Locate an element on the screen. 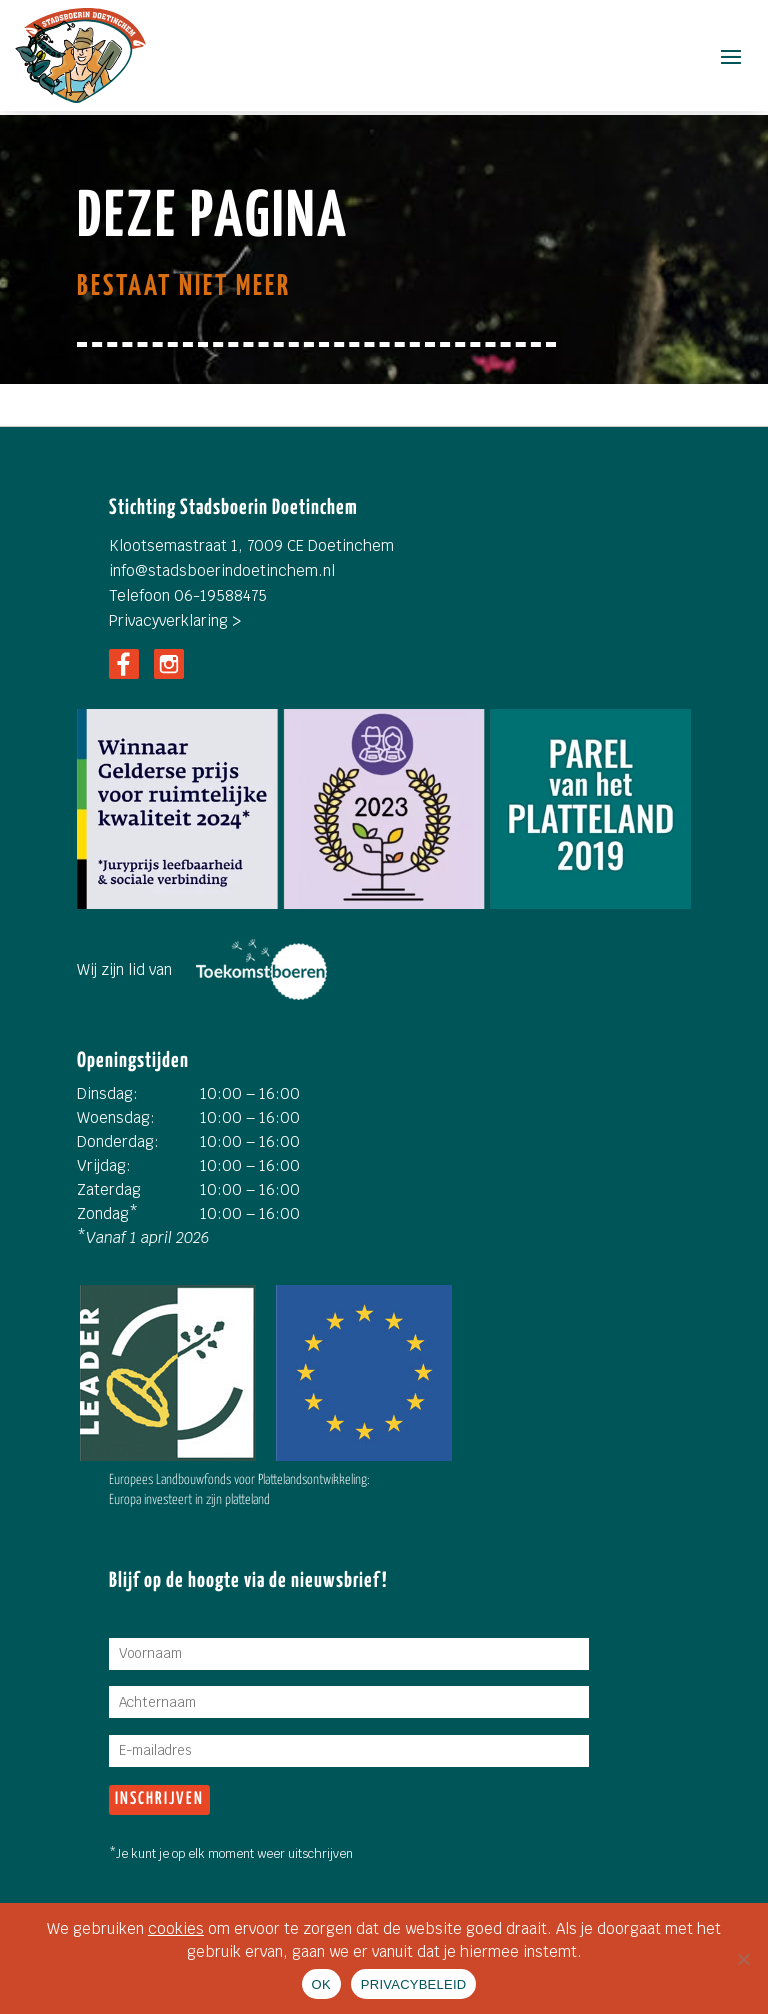 The width and height of the screenshot is (768, 2014). [Nee] is located at coordinates (743, 1959).